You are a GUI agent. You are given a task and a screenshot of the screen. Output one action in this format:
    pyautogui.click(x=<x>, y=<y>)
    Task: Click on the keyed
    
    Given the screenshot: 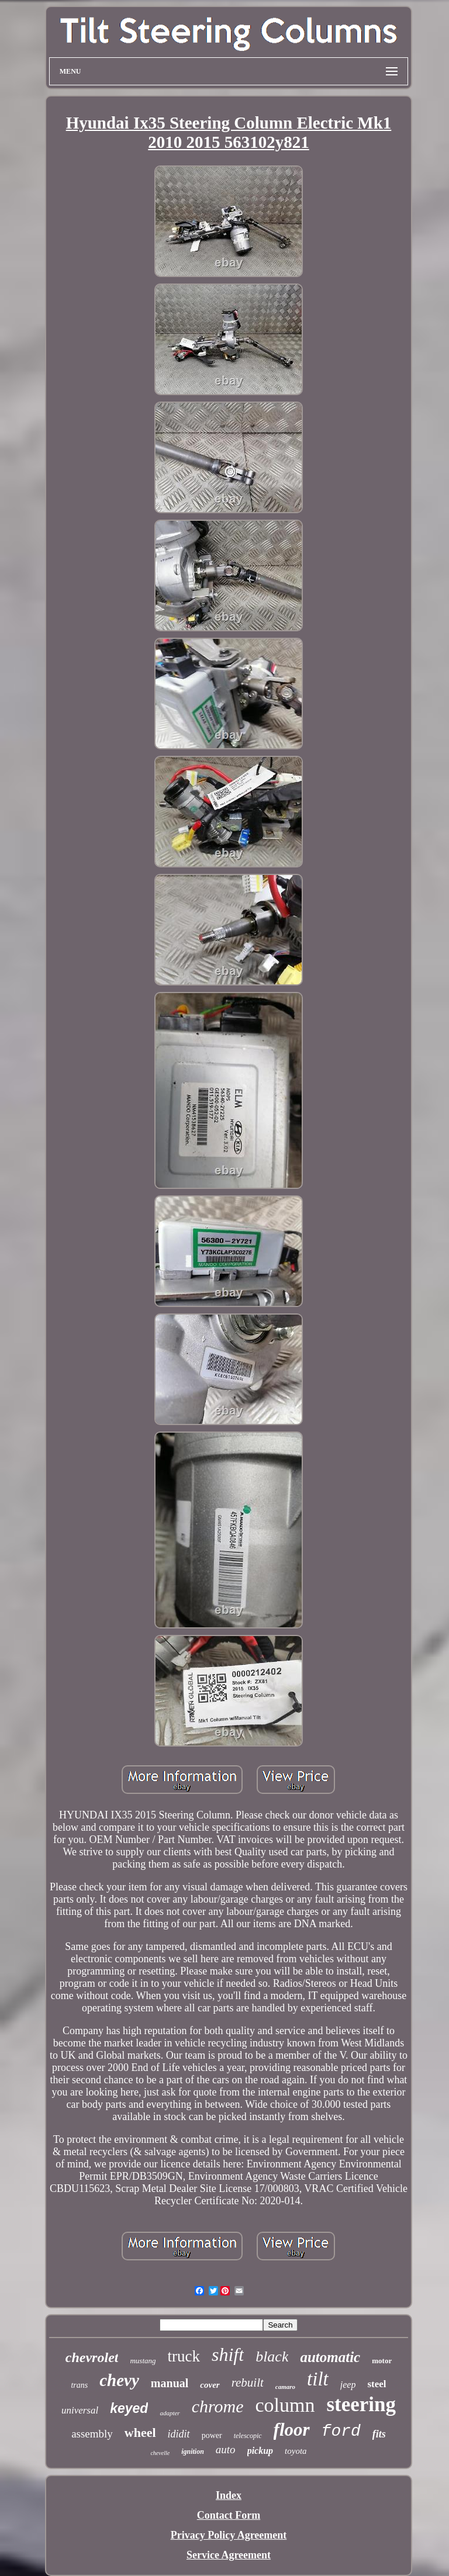 What is the action you would take?
    pyautogui.click(x=129, y=2408)
    